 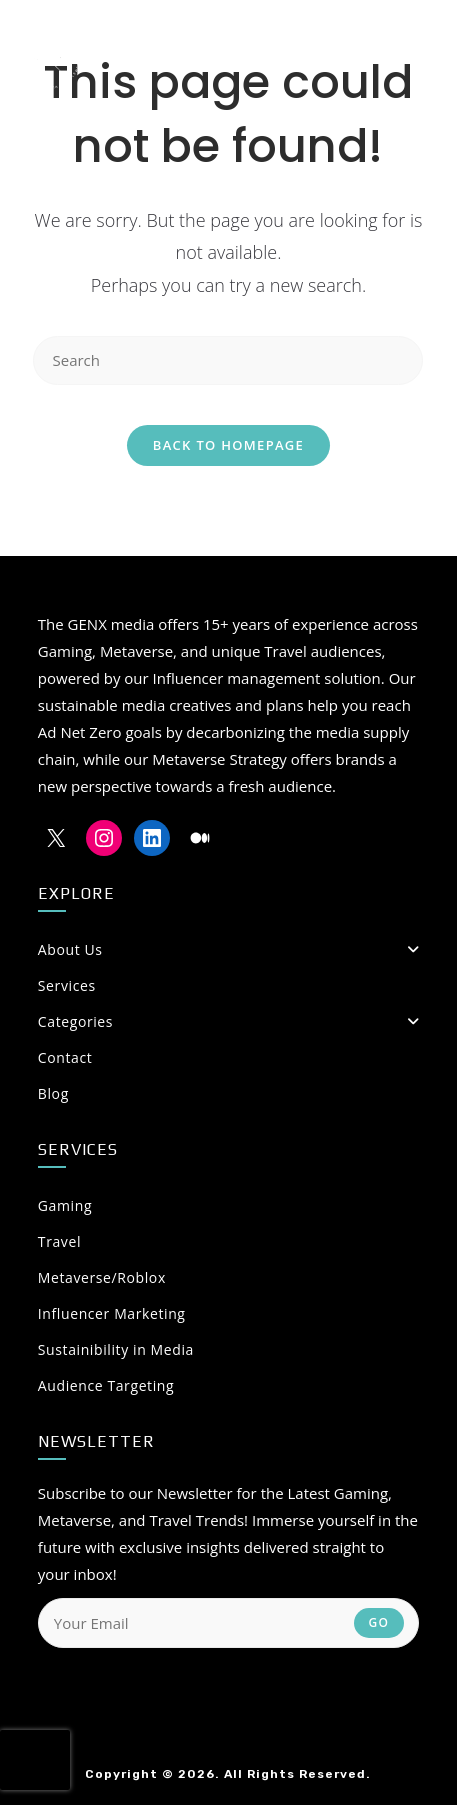 I want to click on Travel, so click(x=59, y=1241).